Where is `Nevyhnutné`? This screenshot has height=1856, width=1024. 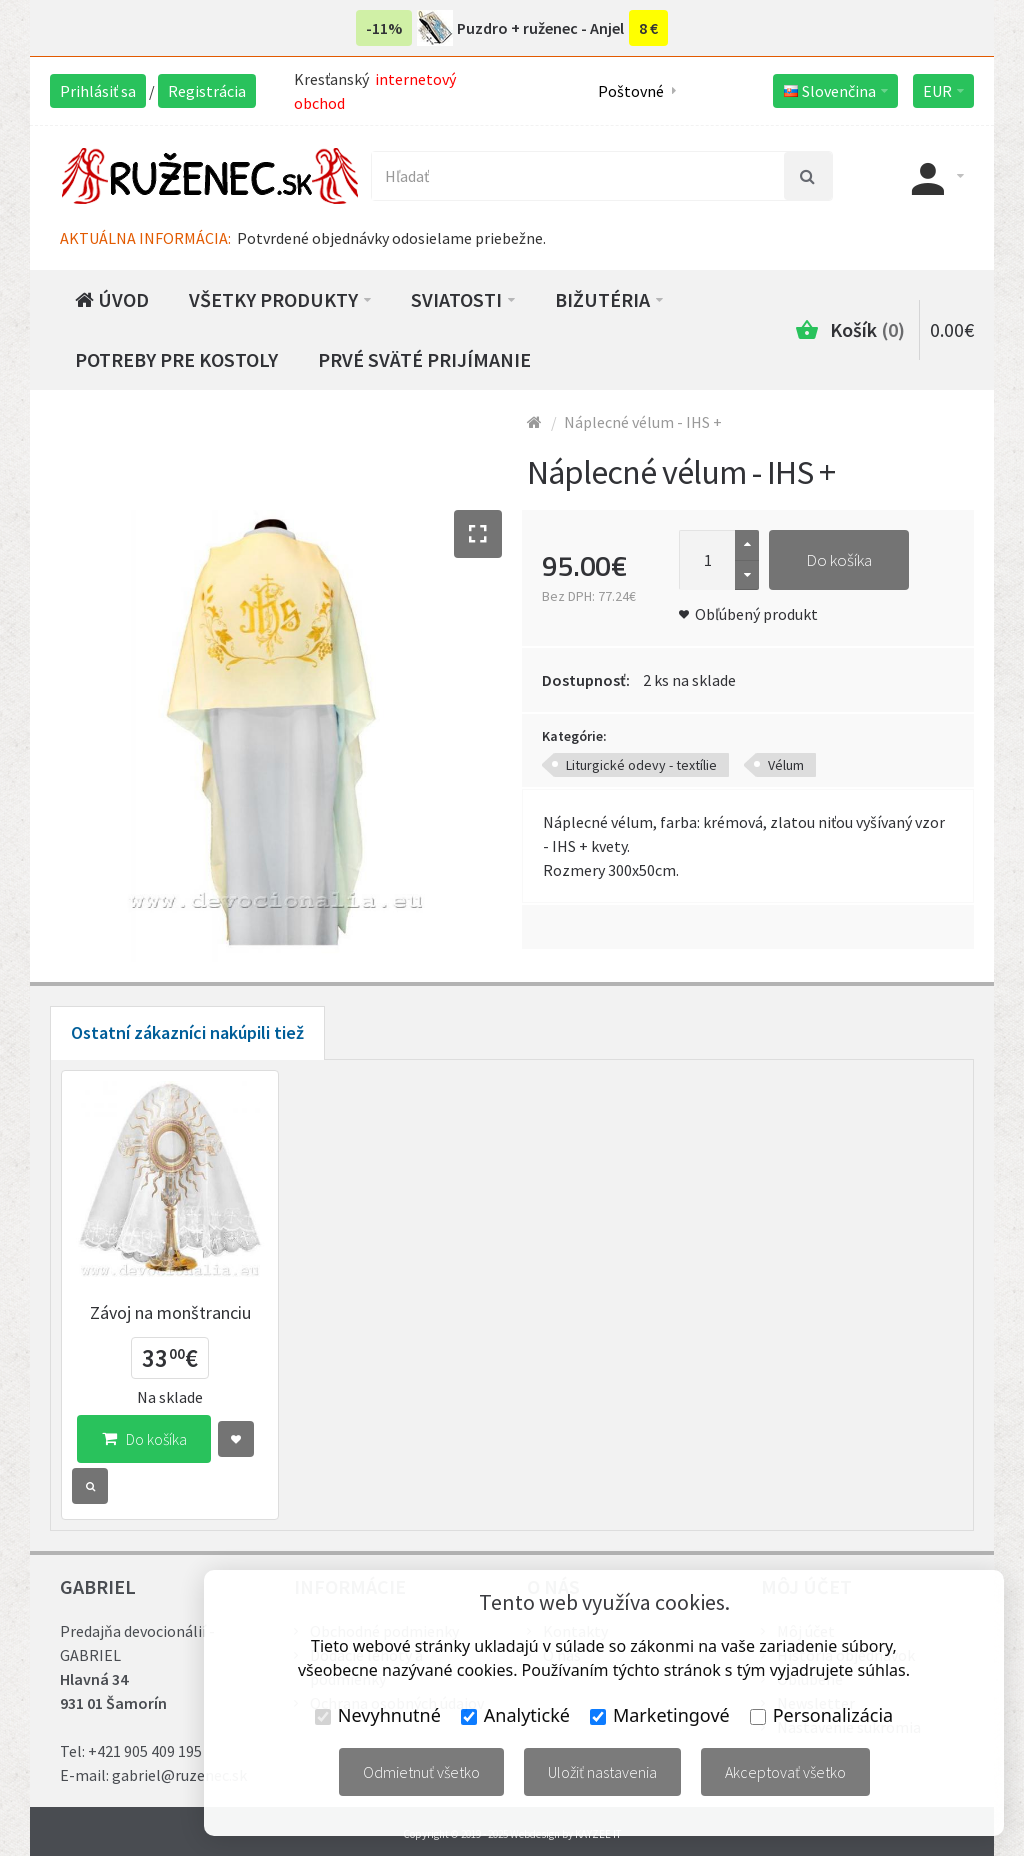 Nevyhnutné is located at coordinates (378, 1715).